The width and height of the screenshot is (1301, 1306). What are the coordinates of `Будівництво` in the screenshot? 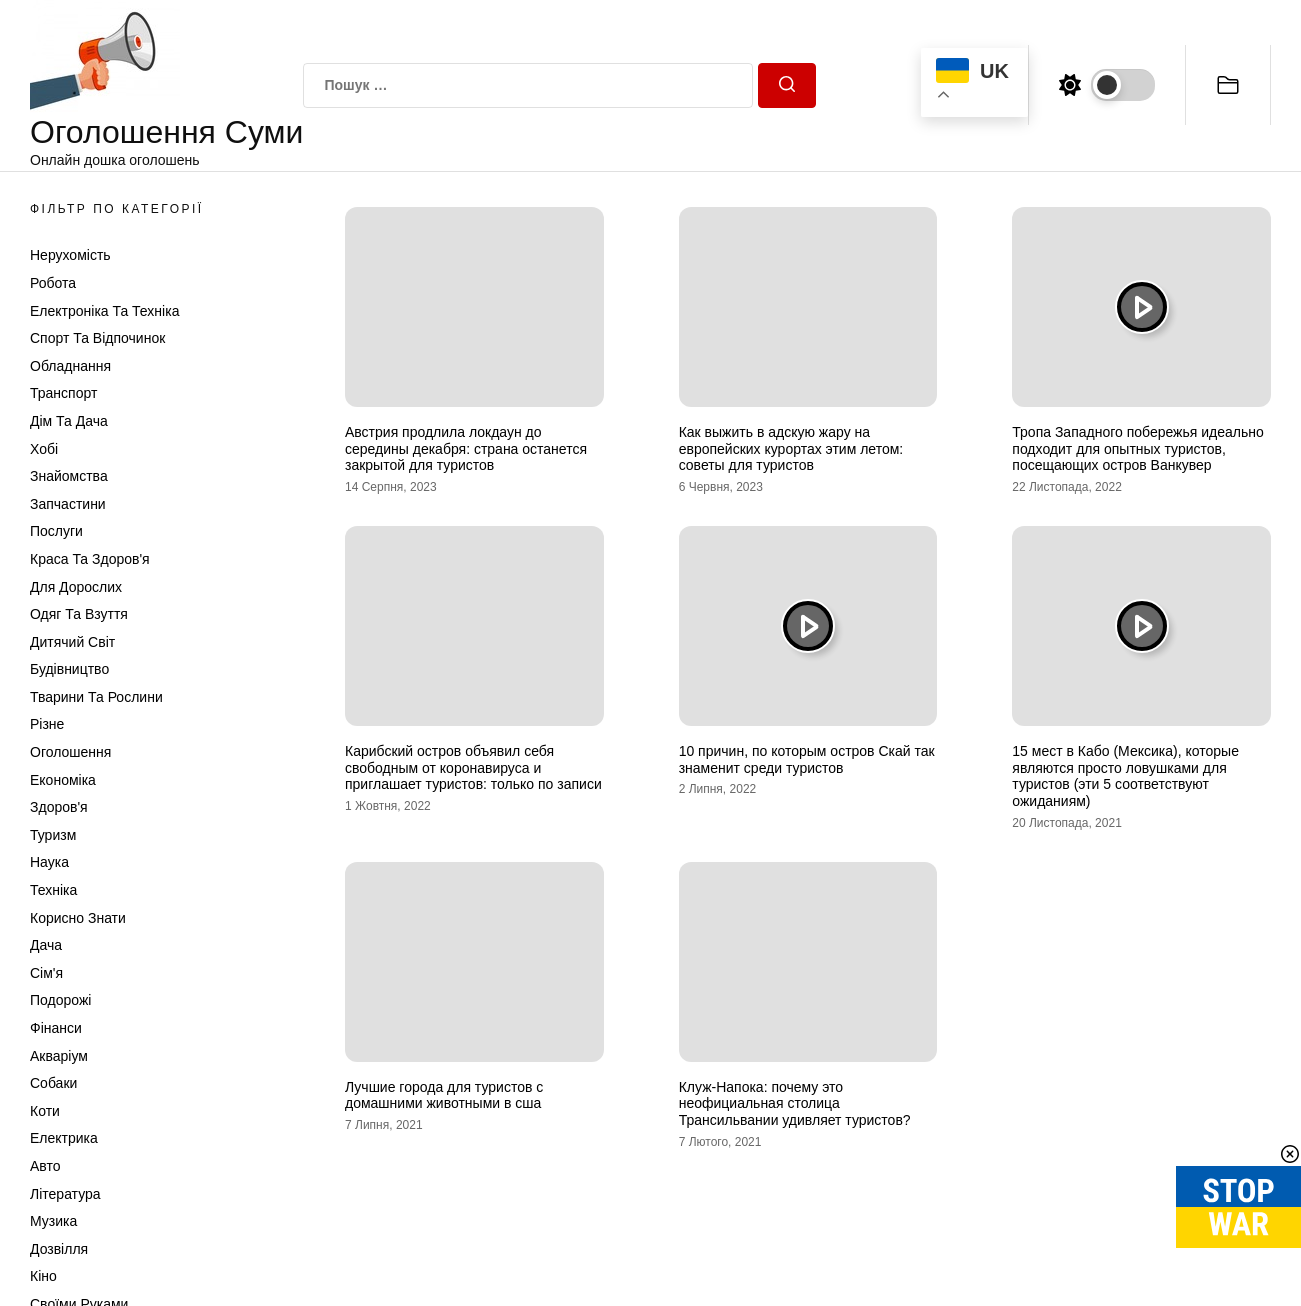 It's located at (69, 669).